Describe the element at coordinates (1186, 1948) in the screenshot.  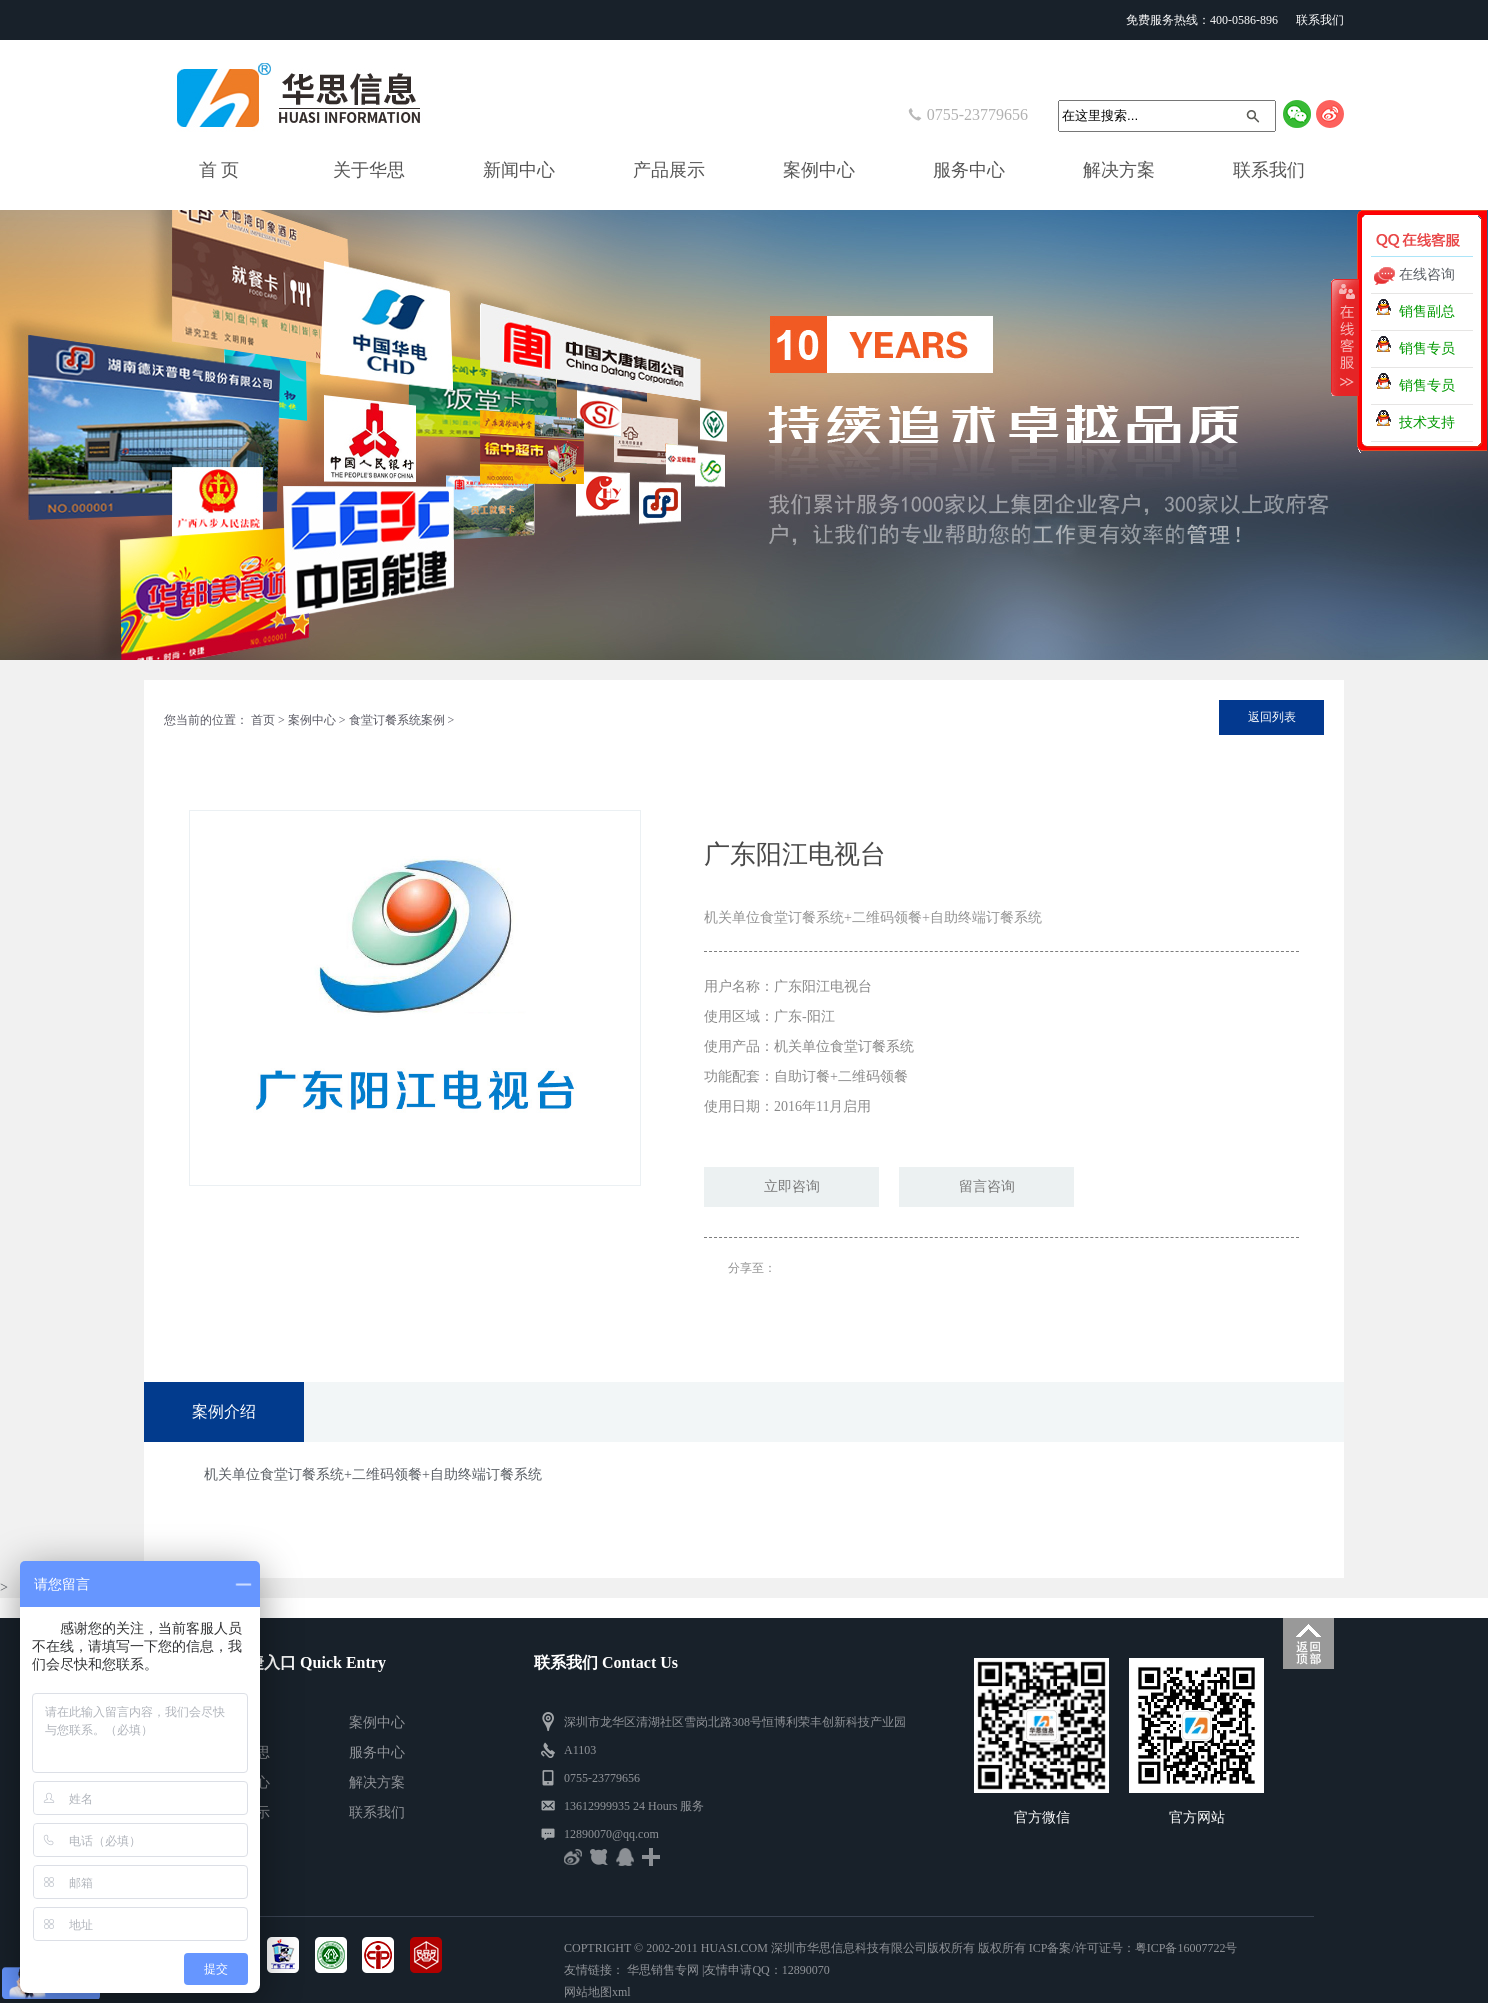
I see `粤ICP备16007722号` at that location.